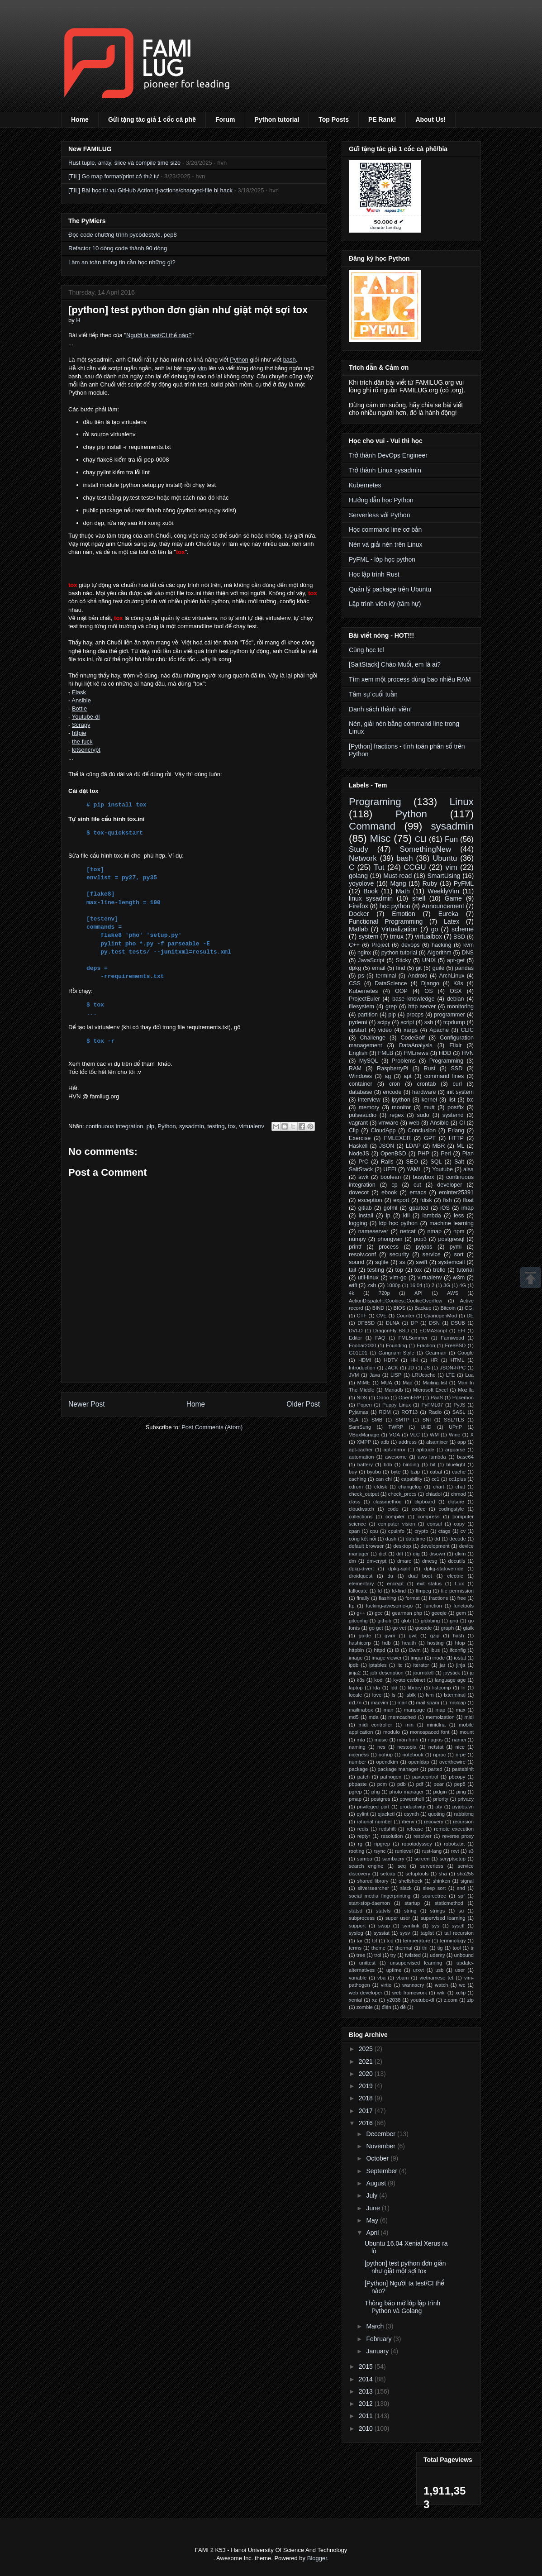 This screenshot has width=542, height=2576. I want to click on vbam, so click(402, 1977).